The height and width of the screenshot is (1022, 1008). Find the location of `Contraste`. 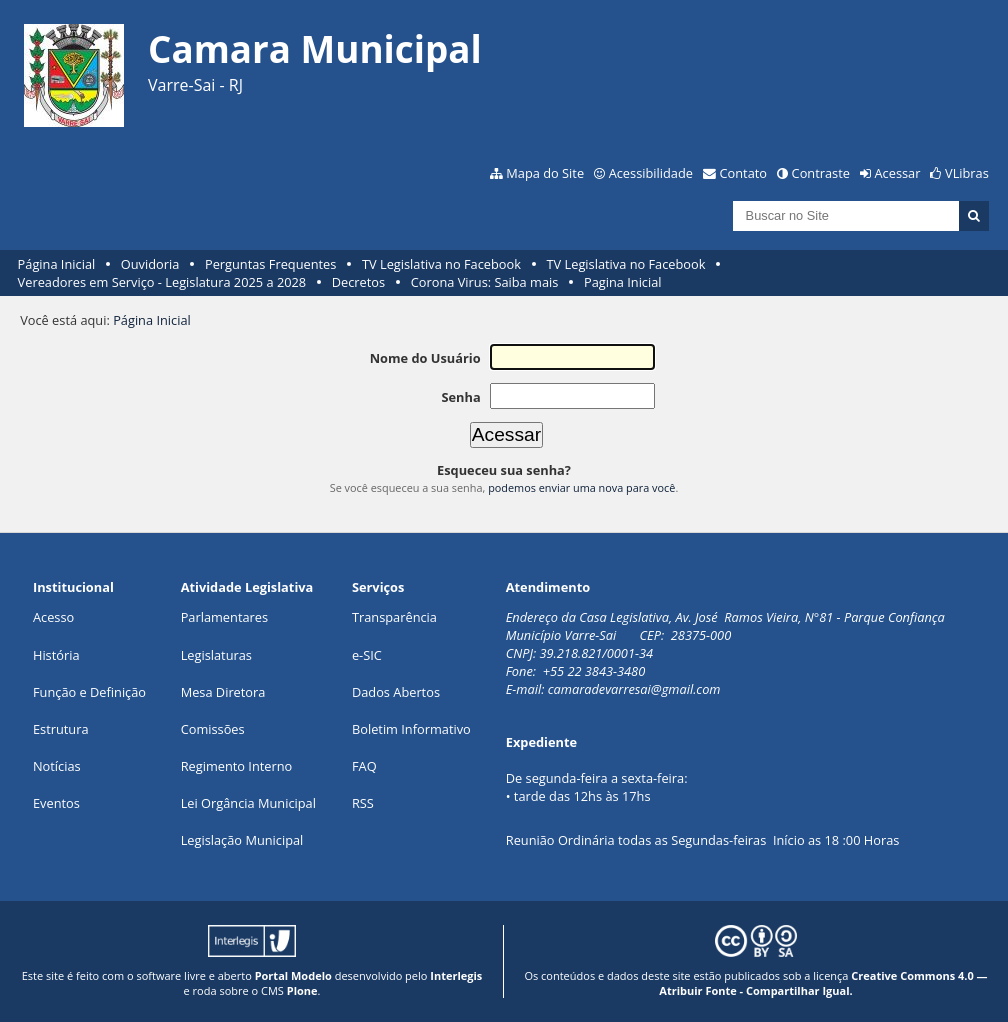

Contraste is located at coordinates (821, 173).